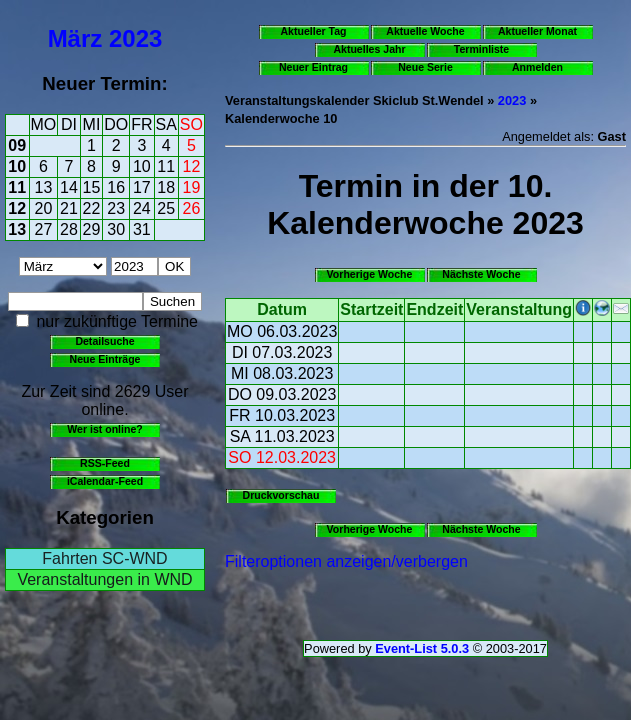 Image resolution: width=631 pixels, height=720 pixels. Describe the element at coordinates (75, 38) in the screenshot. I see `März` at that location.